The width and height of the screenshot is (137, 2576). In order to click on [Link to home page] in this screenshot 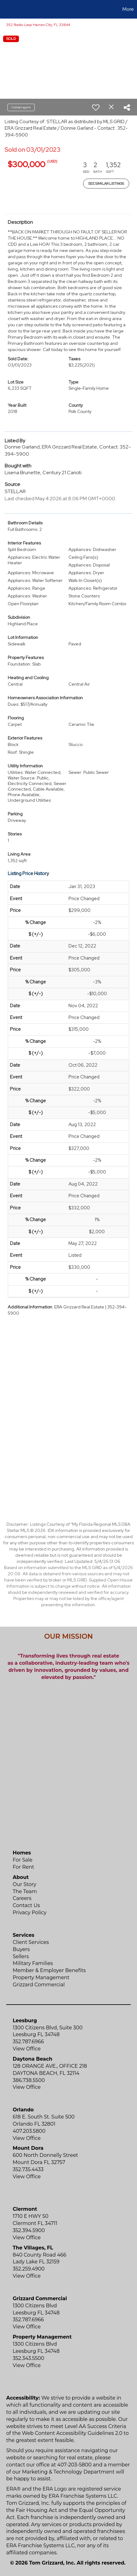, I will do `click(5, 9)`.